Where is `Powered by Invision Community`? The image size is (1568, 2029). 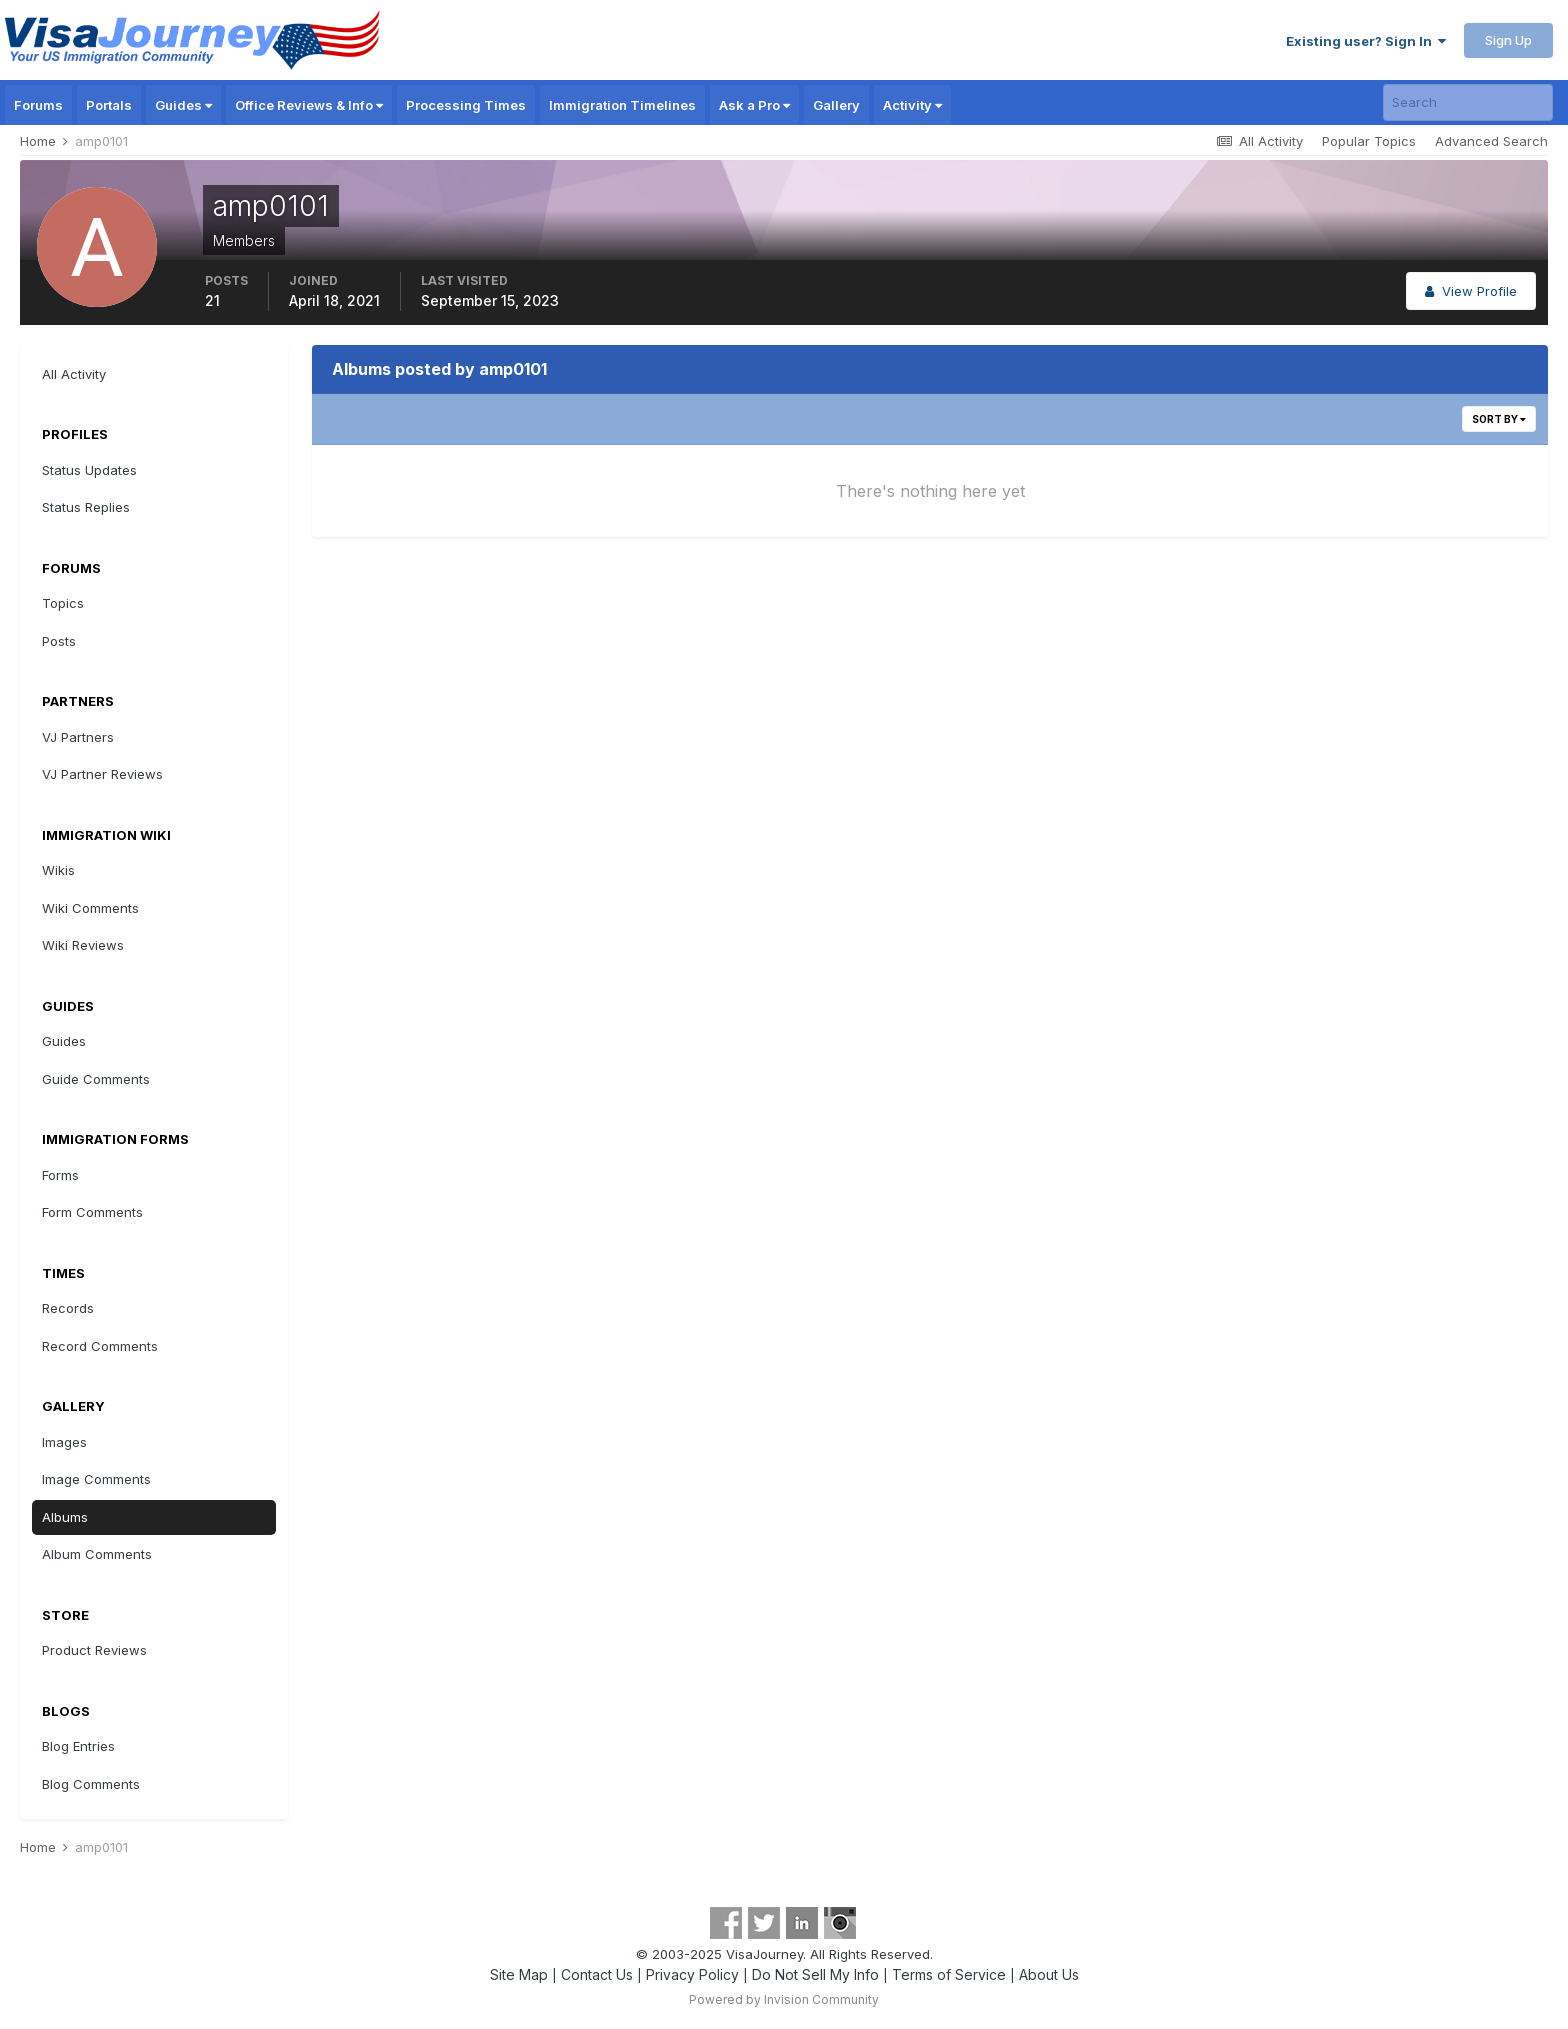
Powered by Invision Community is located at coordinates (784, 1999).